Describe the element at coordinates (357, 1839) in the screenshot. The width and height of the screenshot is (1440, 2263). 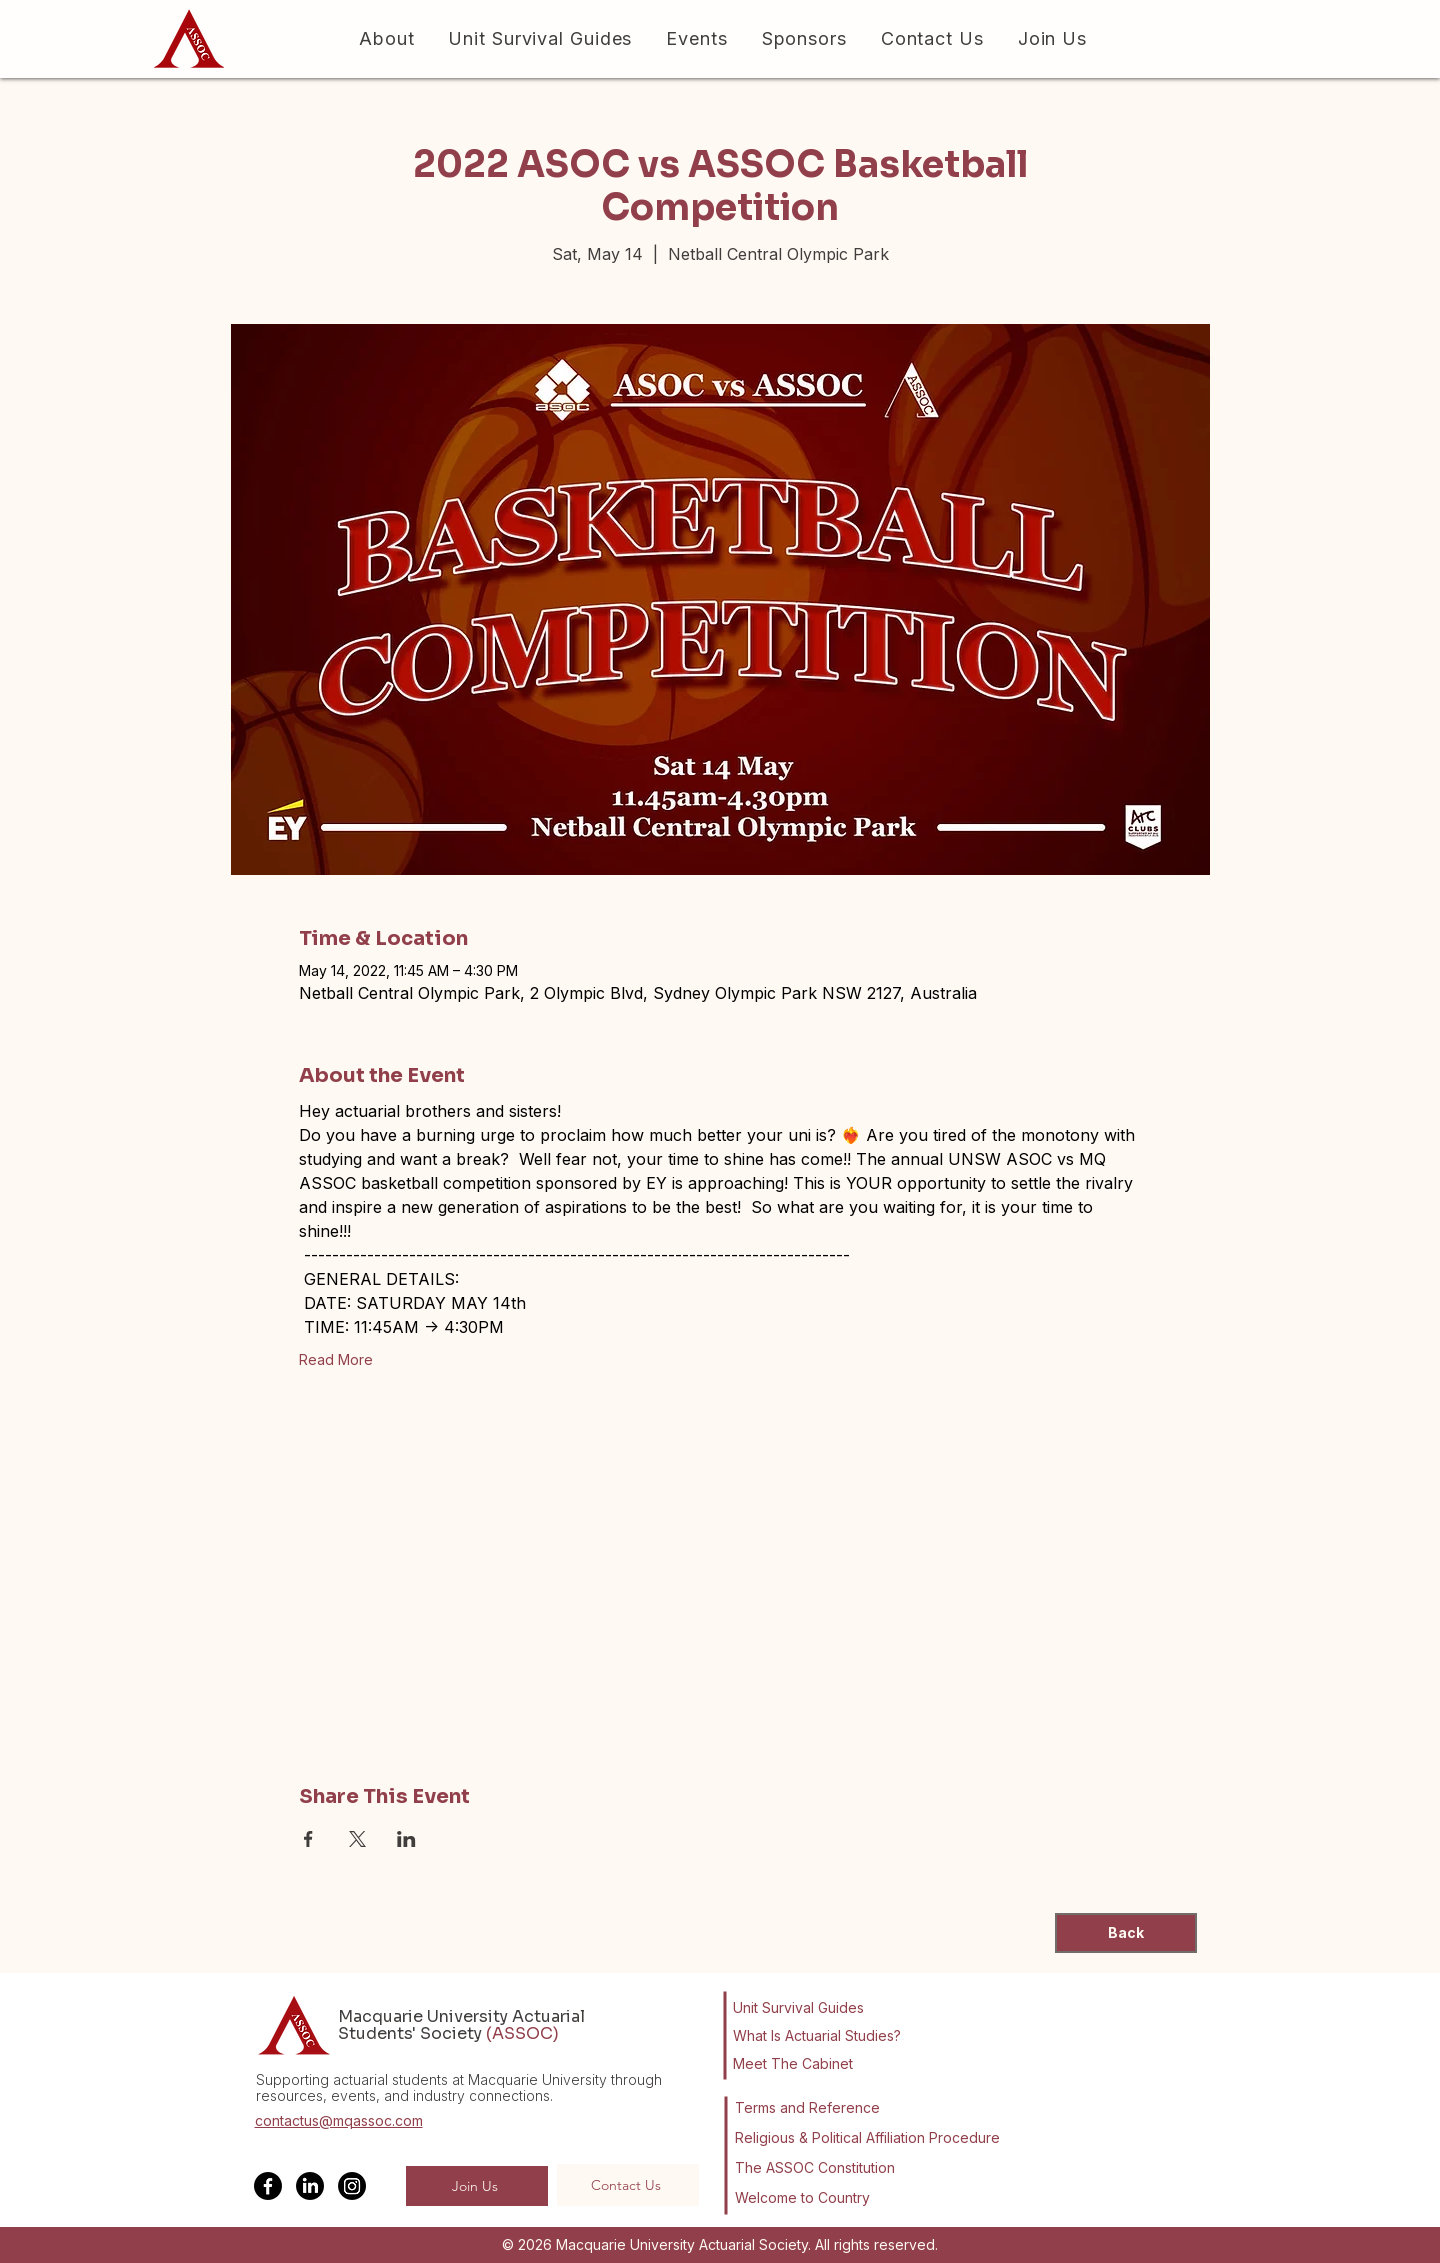
I see `[Share event on X]` at that location.